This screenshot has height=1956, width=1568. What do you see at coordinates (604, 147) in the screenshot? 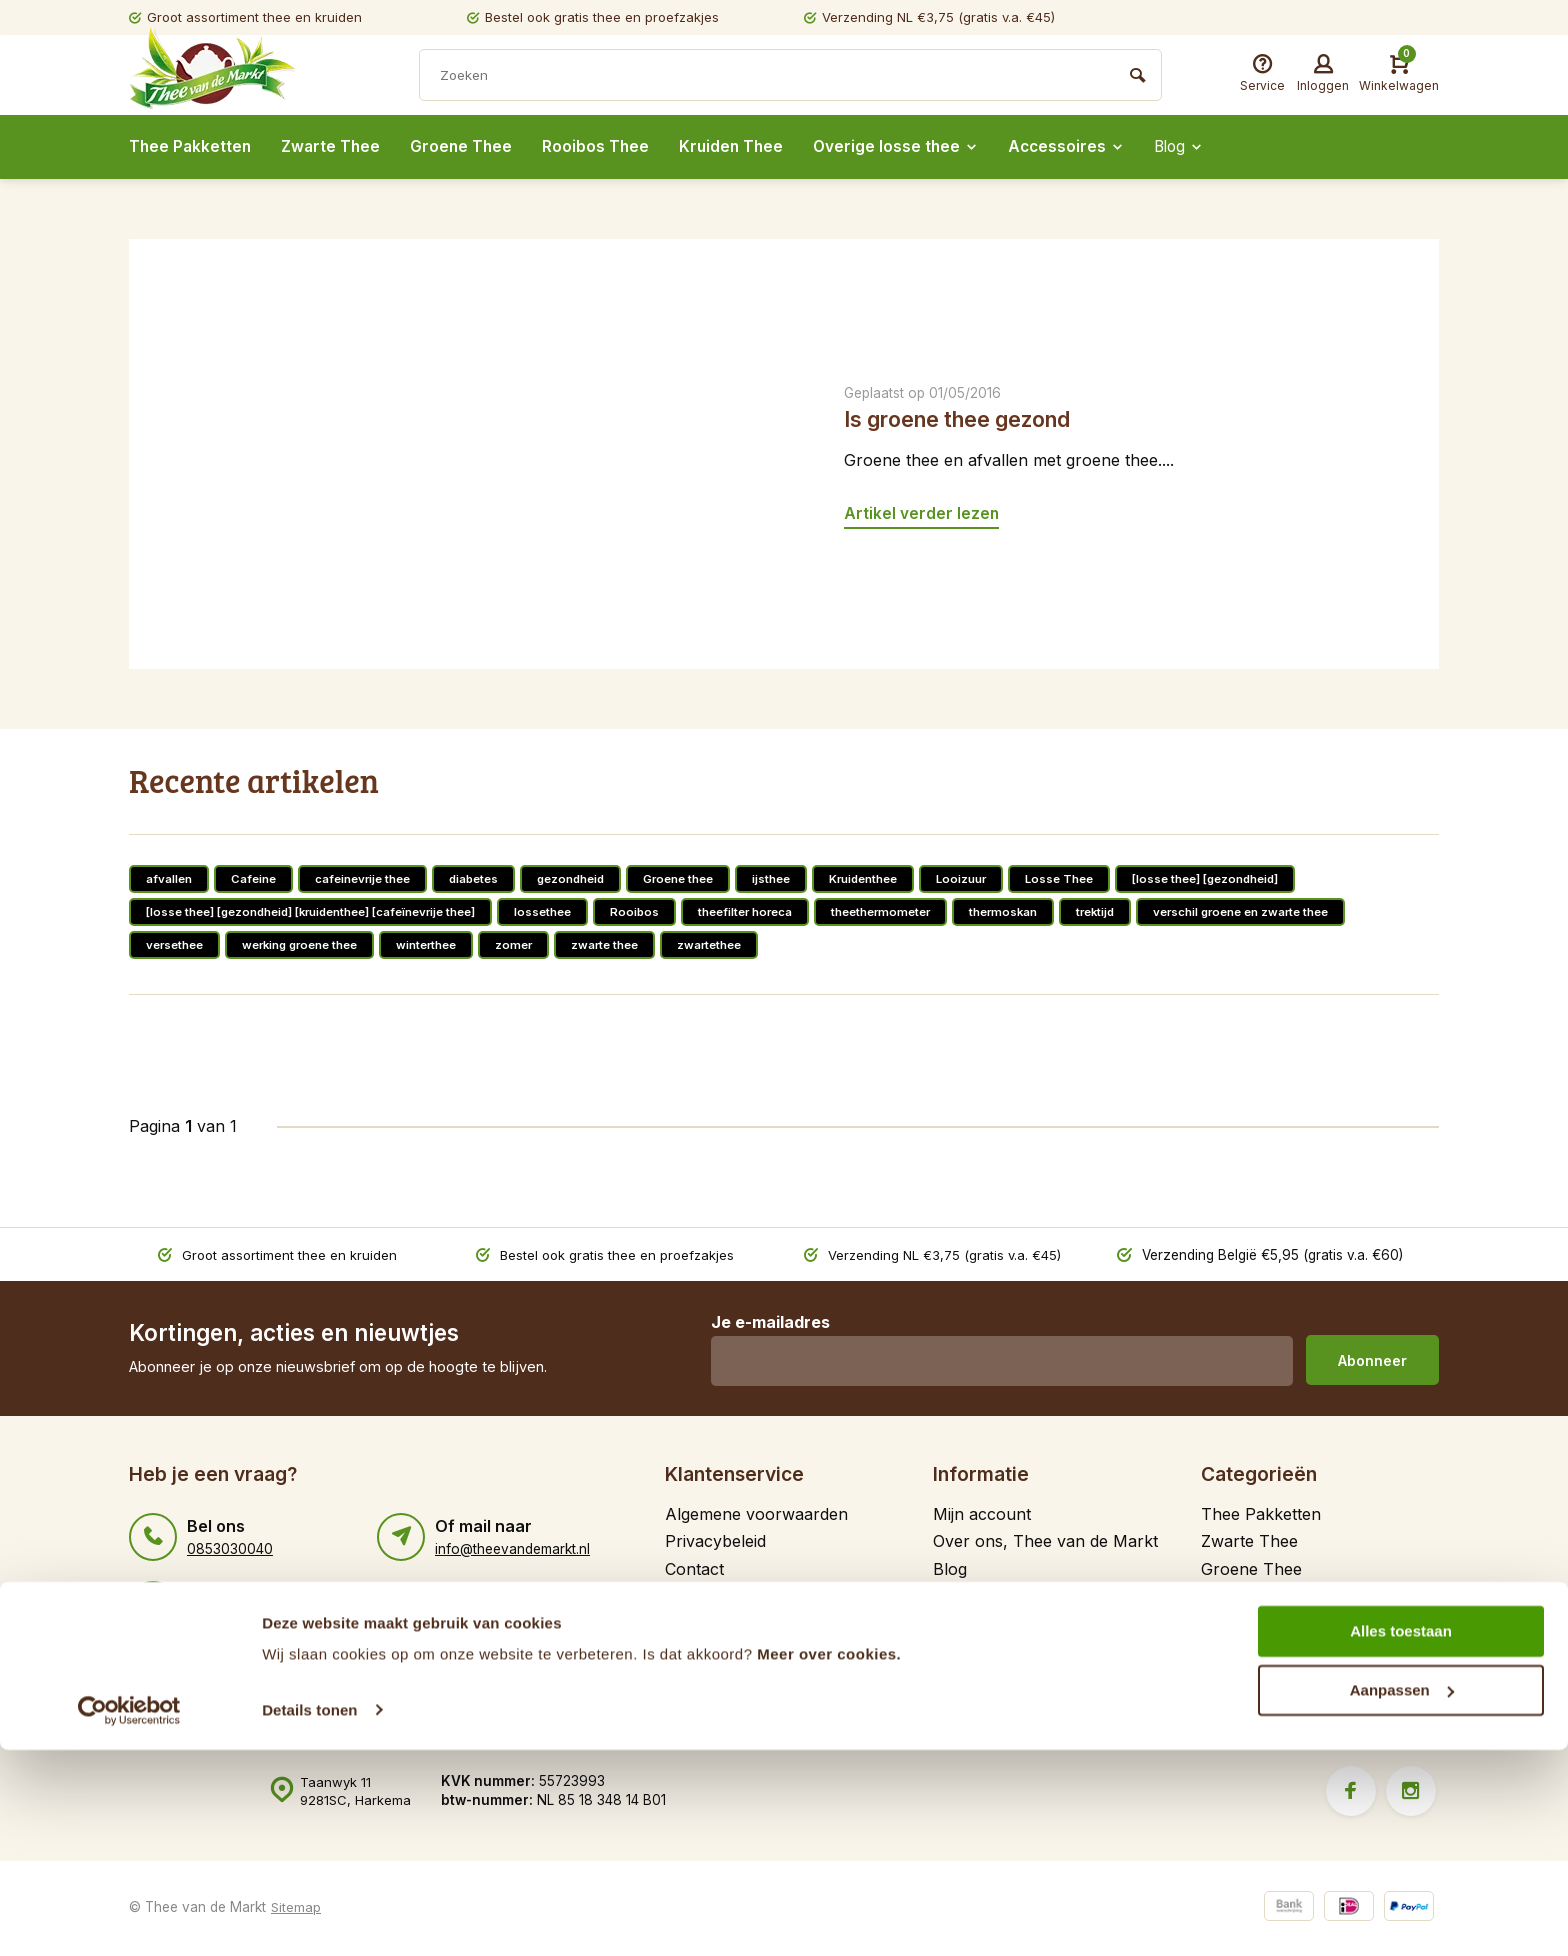
I see `Rooibos Thee` at bounding box center [604, 147].